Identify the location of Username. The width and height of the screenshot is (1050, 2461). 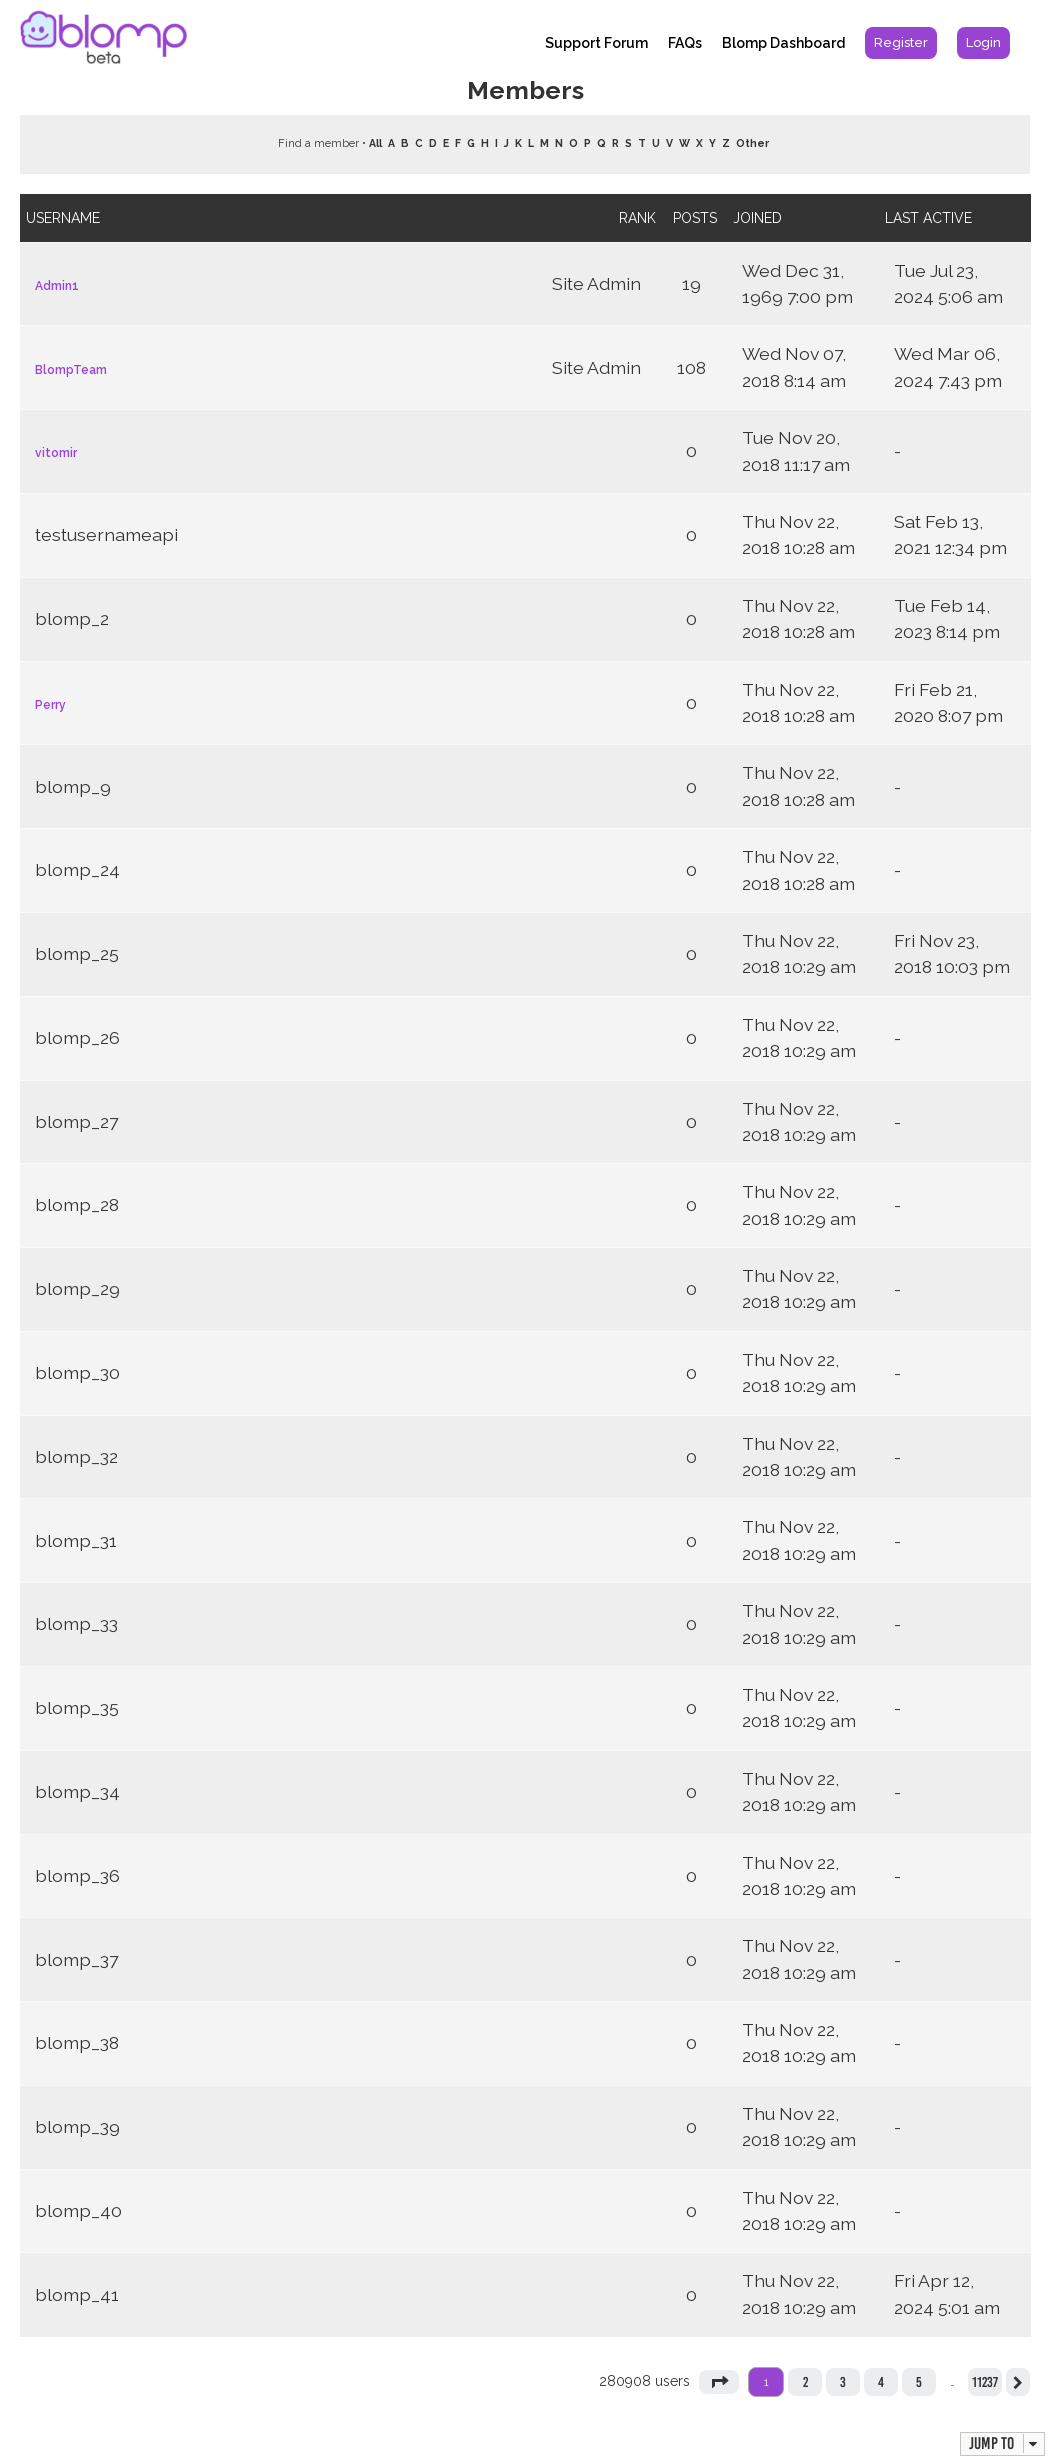
(63, 218).